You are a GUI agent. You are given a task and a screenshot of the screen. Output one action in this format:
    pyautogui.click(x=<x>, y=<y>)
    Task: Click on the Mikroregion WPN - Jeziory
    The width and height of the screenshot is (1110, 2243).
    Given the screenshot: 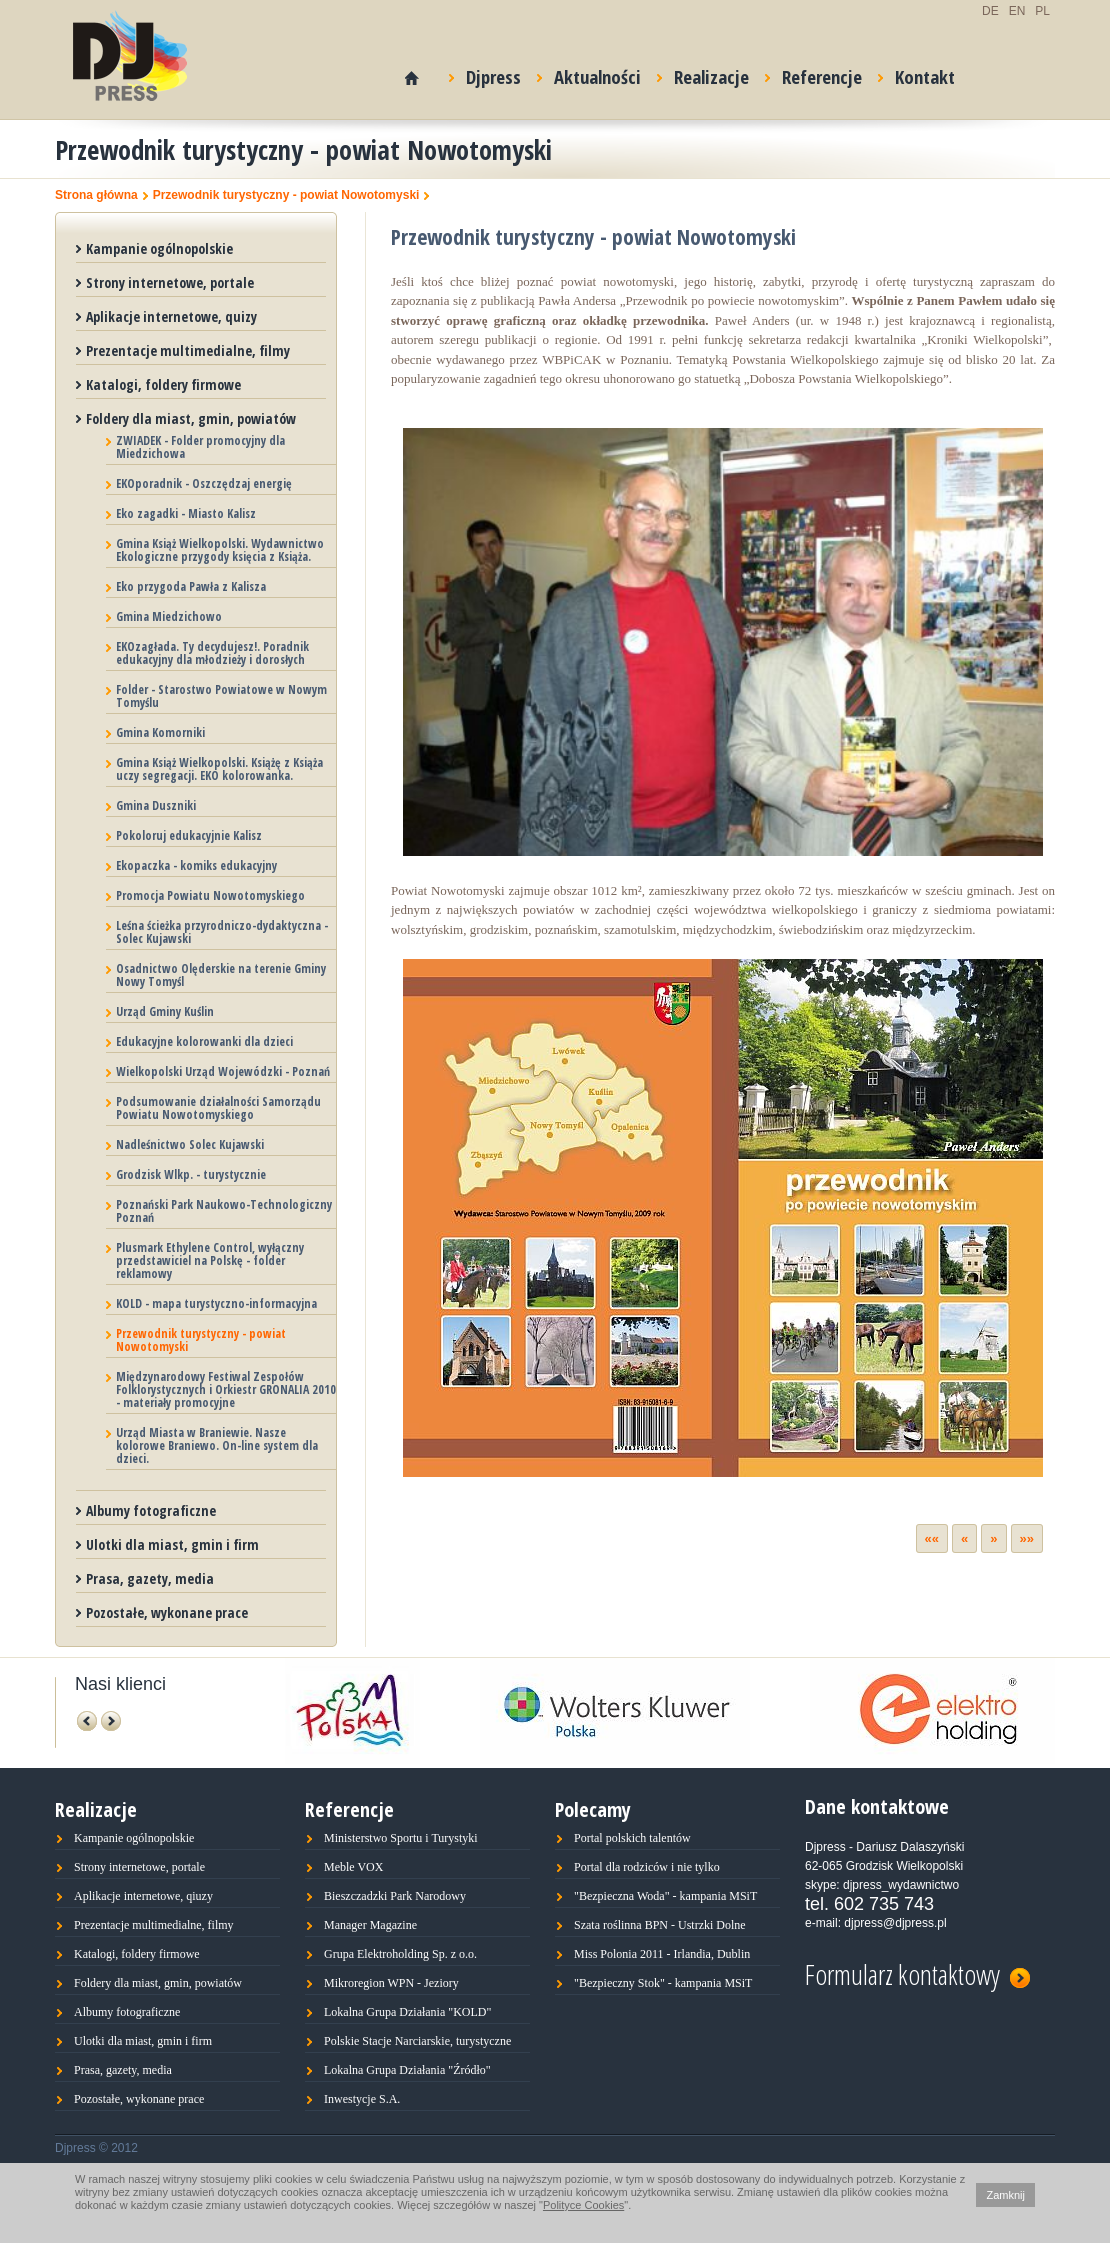 What is the action you would take?
    pyautogui.click(x=391, y=1983)
    